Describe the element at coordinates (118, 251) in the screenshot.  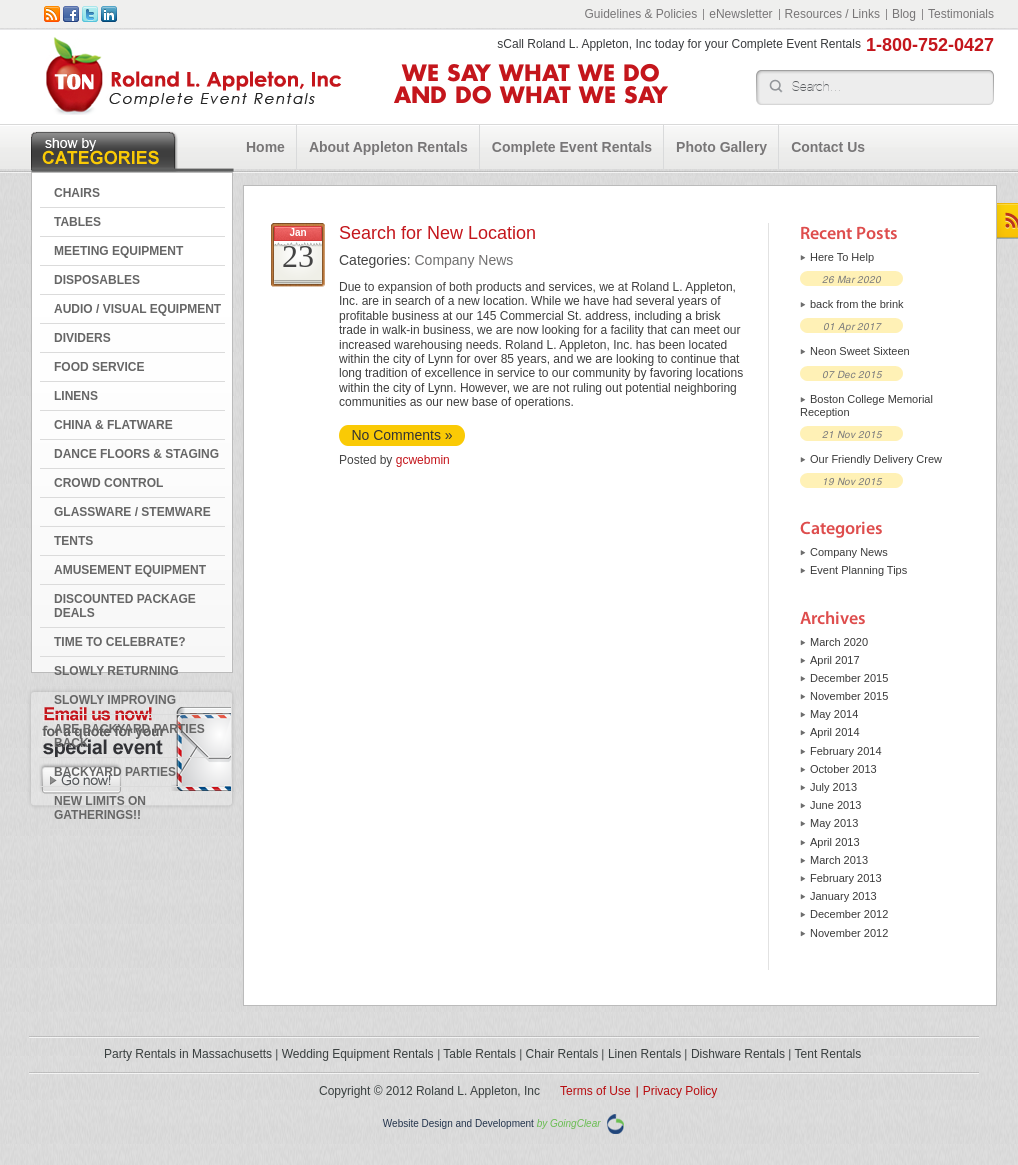
I see `MEETING EQUIPMENT` at that location.